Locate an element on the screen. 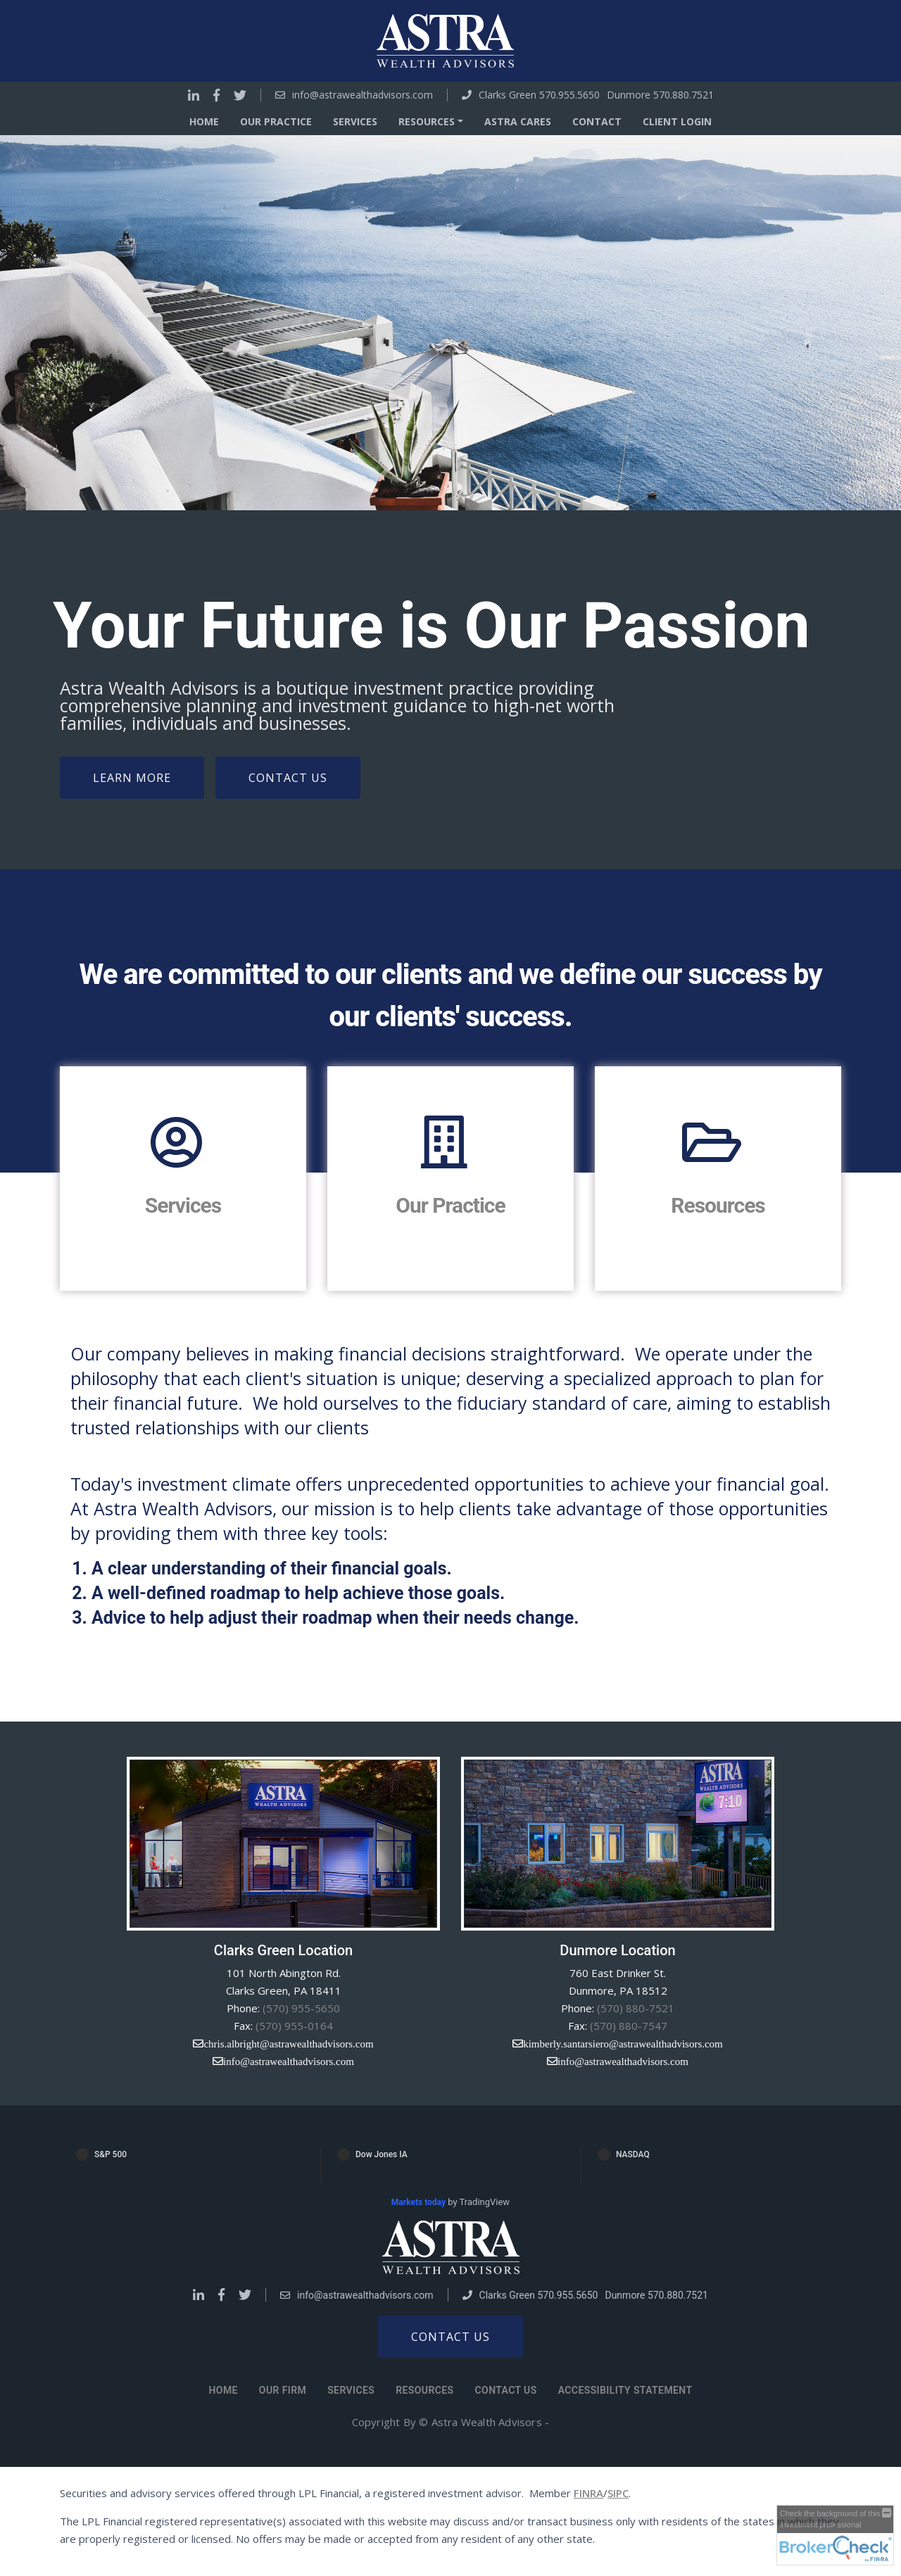 This screenshot has height=2576, width=901. Resources is located at coordinates (718, 1205).